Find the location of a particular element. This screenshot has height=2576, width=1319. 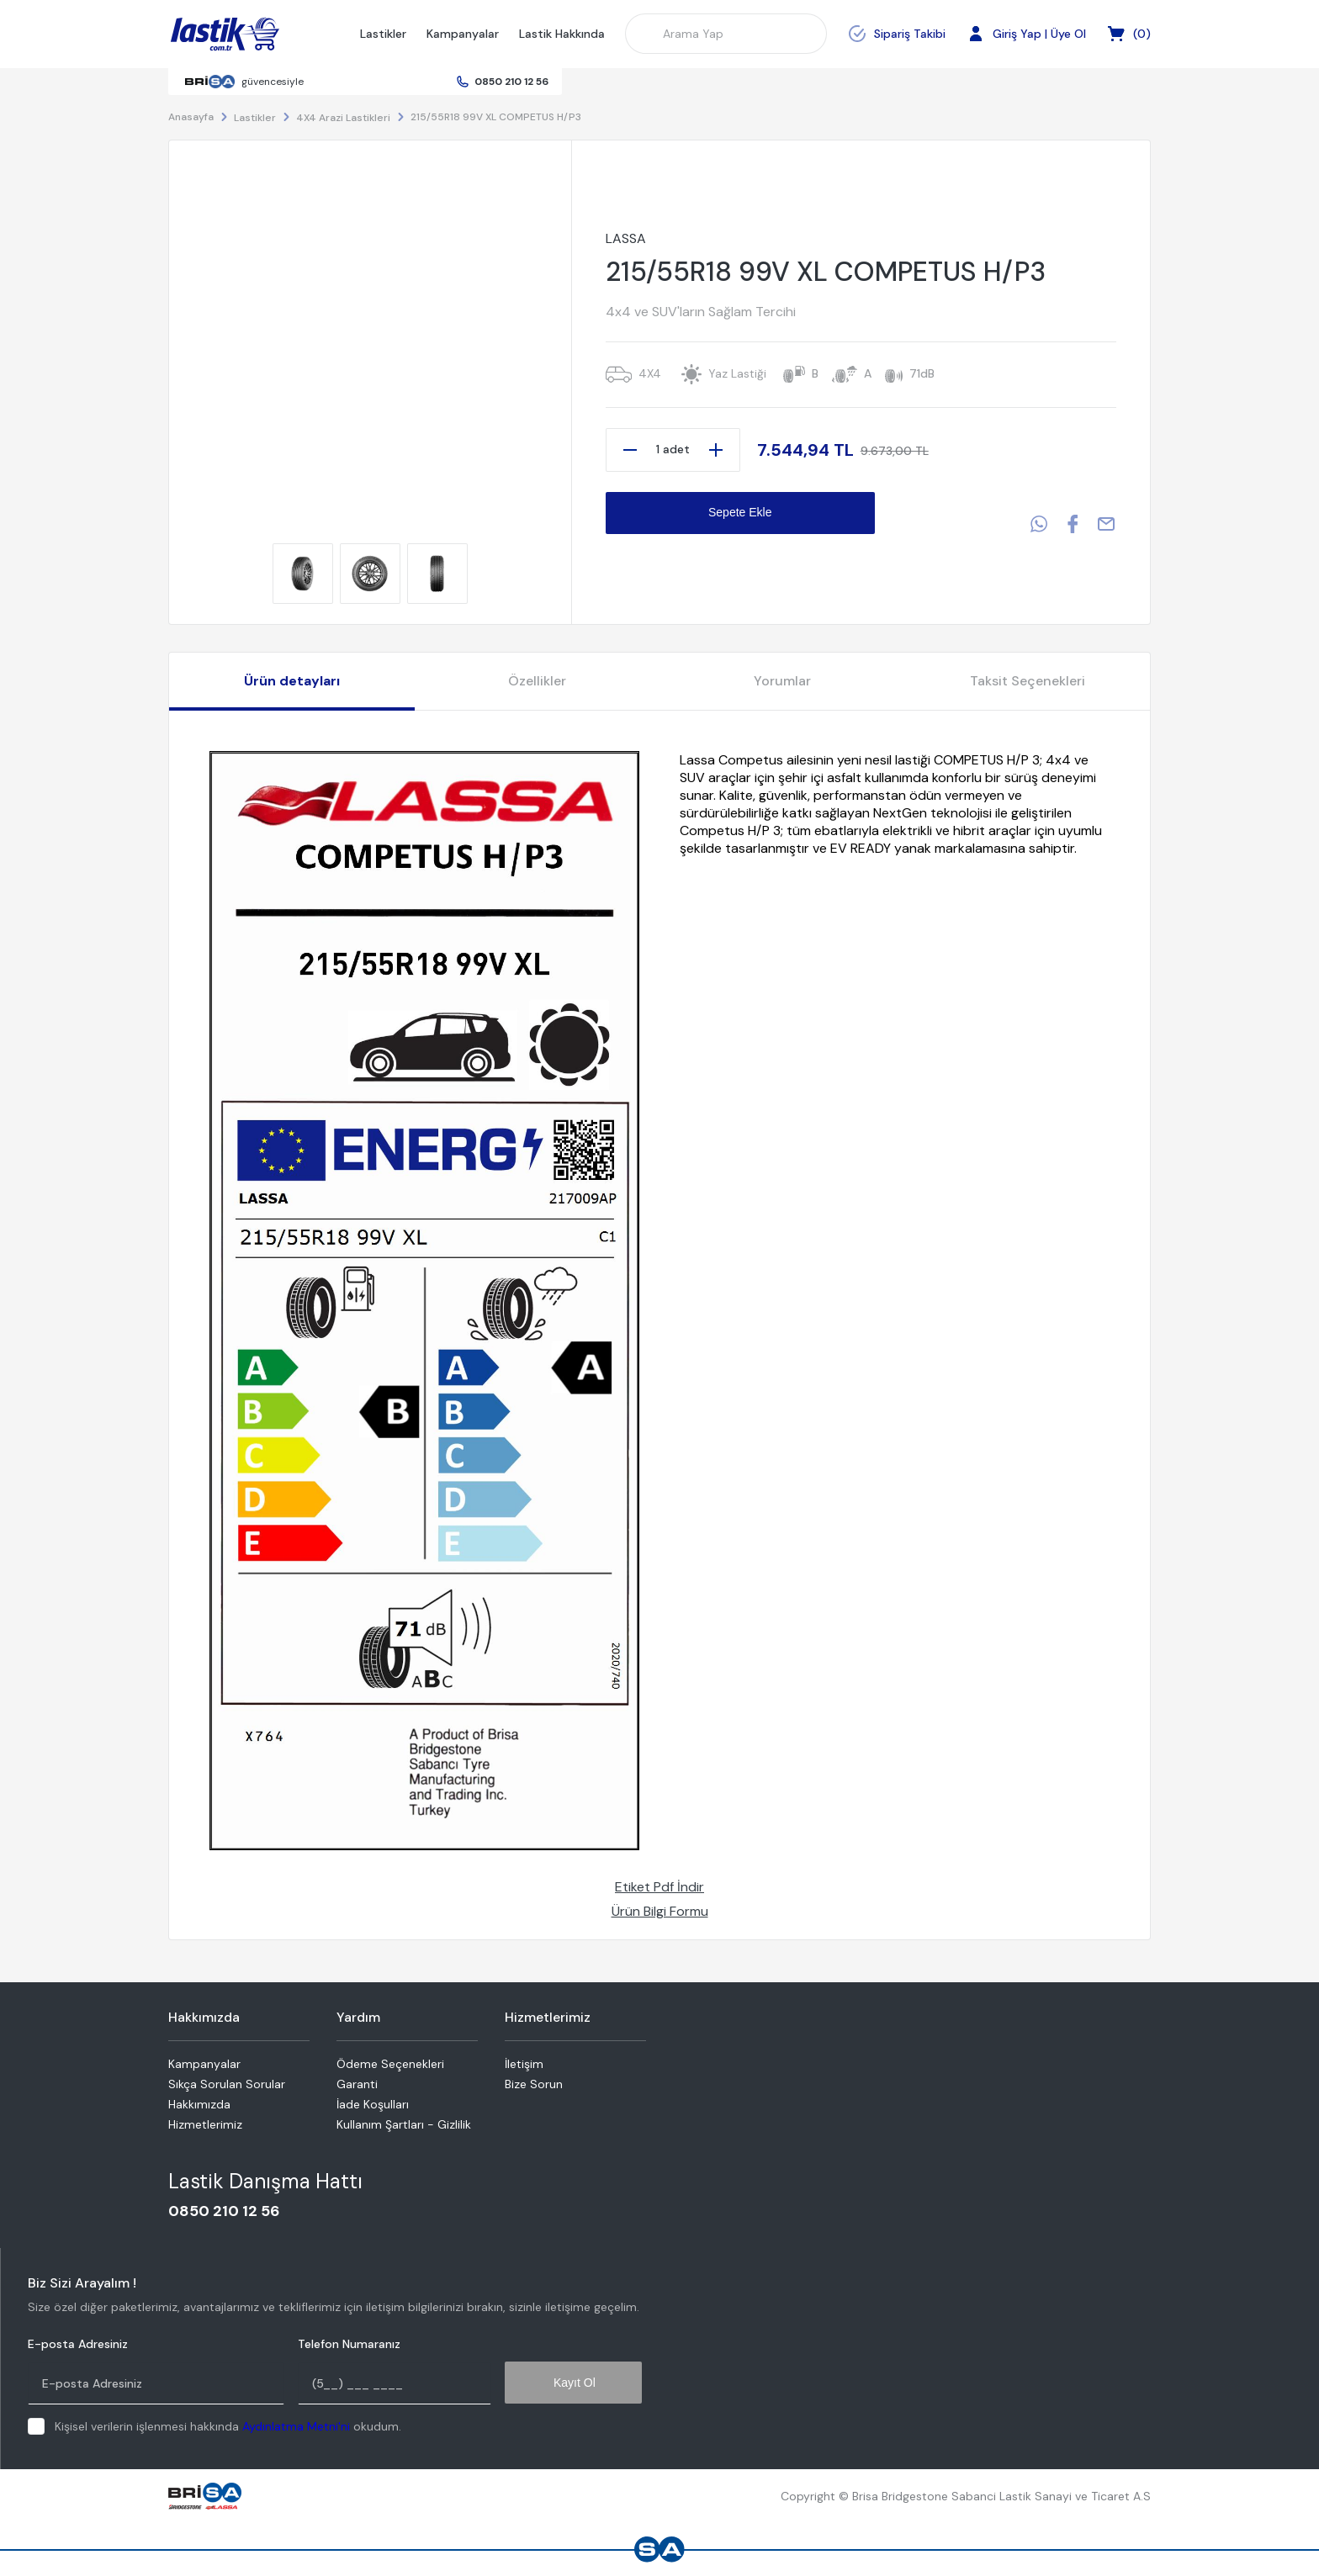

Ürün Bilgi Formu is located at coordinates (660, 1911).